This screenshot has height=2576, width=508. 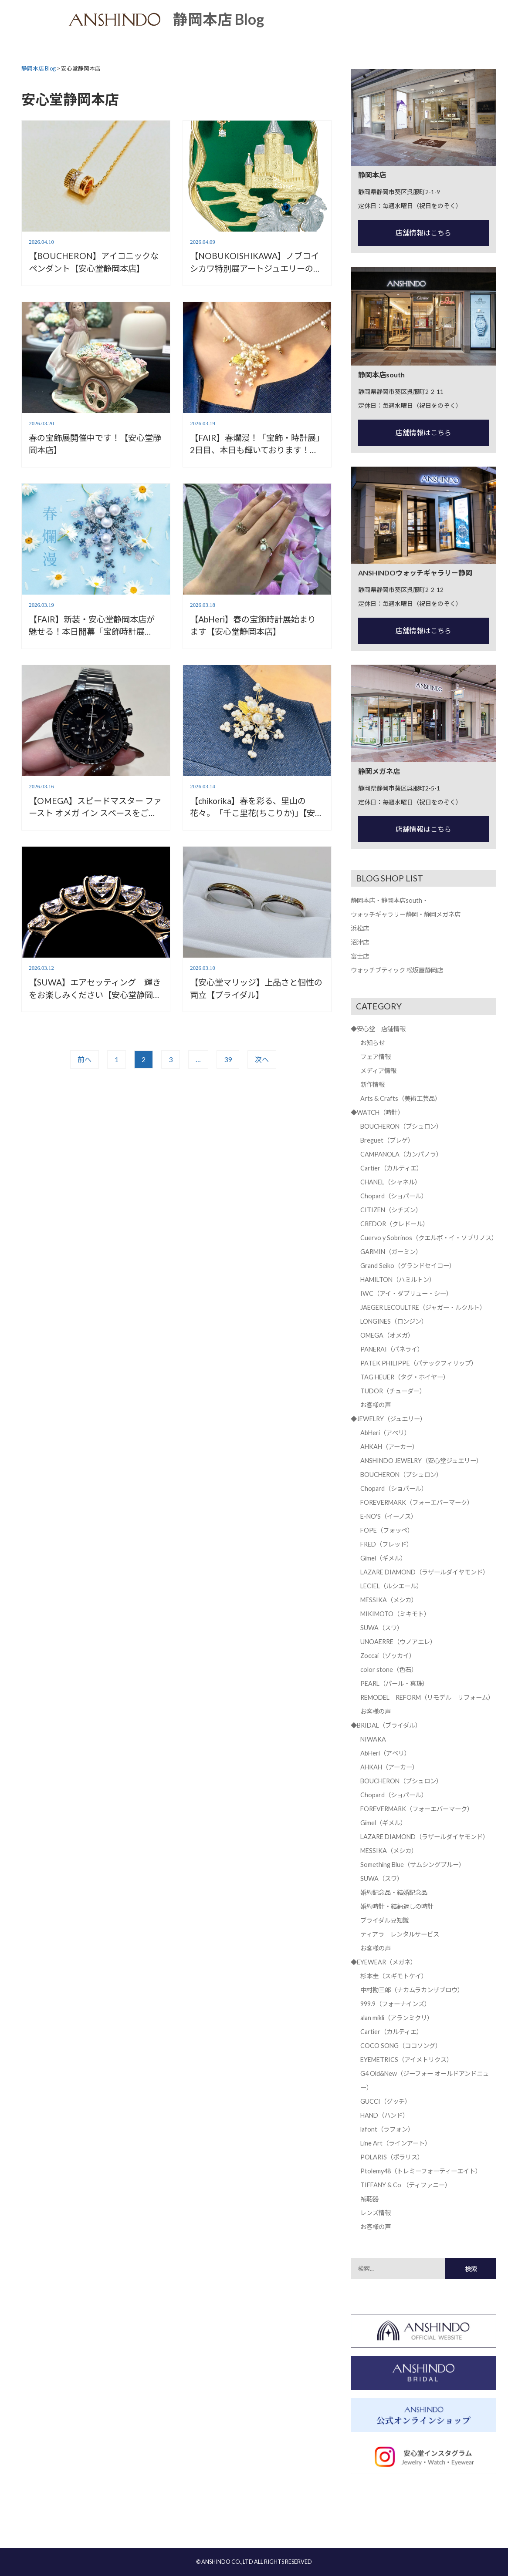 I want to click on 婚約記念品・結婚記念品, so click(x=393, y=1892).